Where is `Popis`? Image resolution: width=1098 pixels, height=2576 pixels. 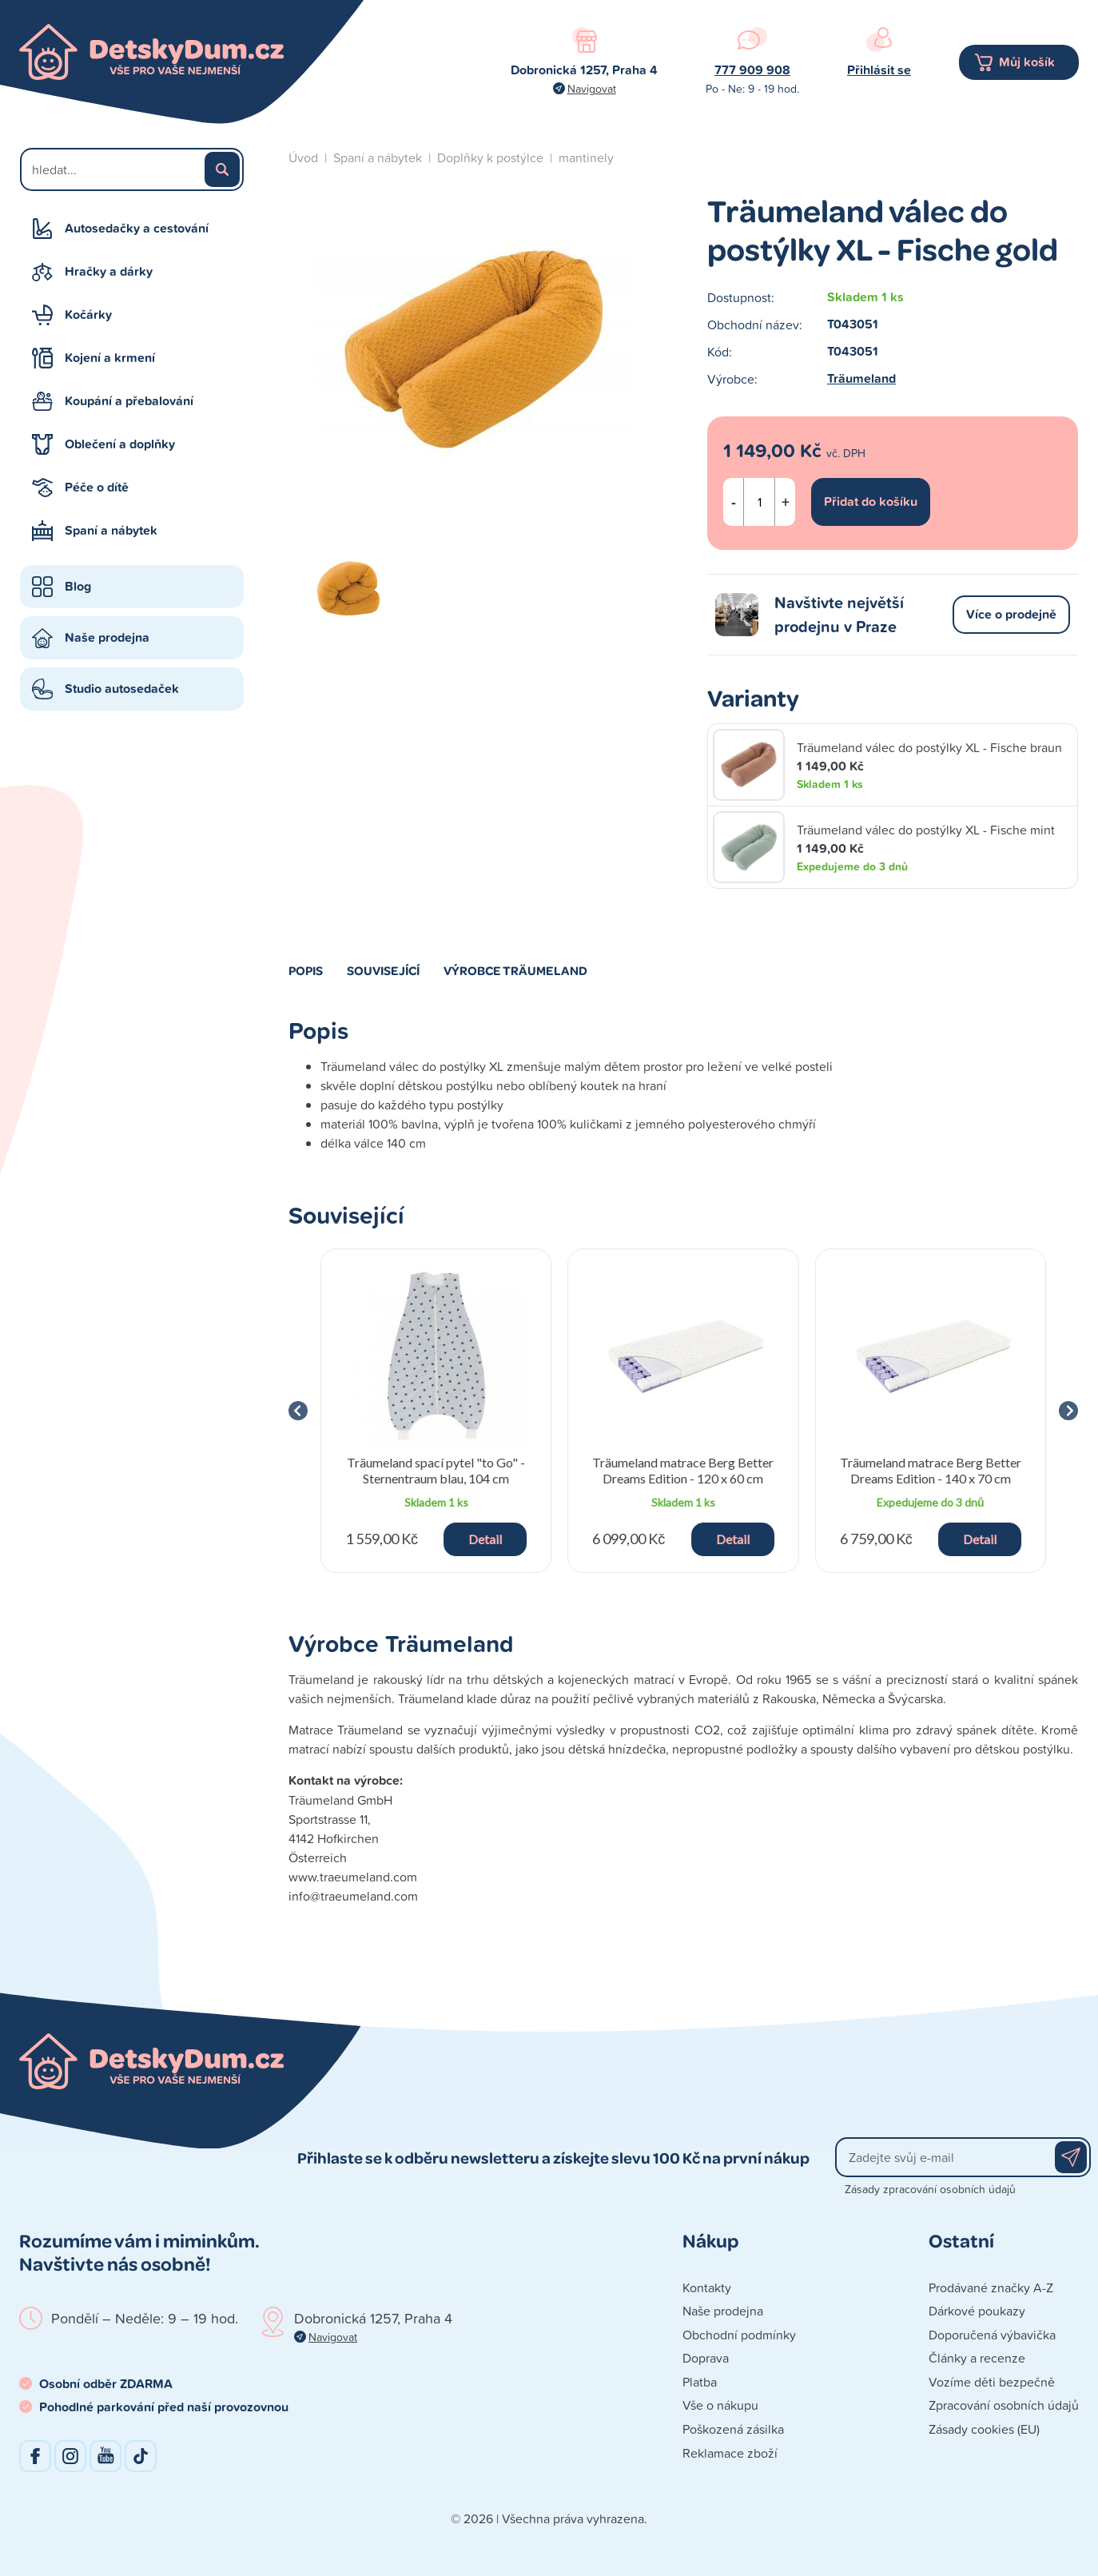
Popis is located at coordinates (305, 970).